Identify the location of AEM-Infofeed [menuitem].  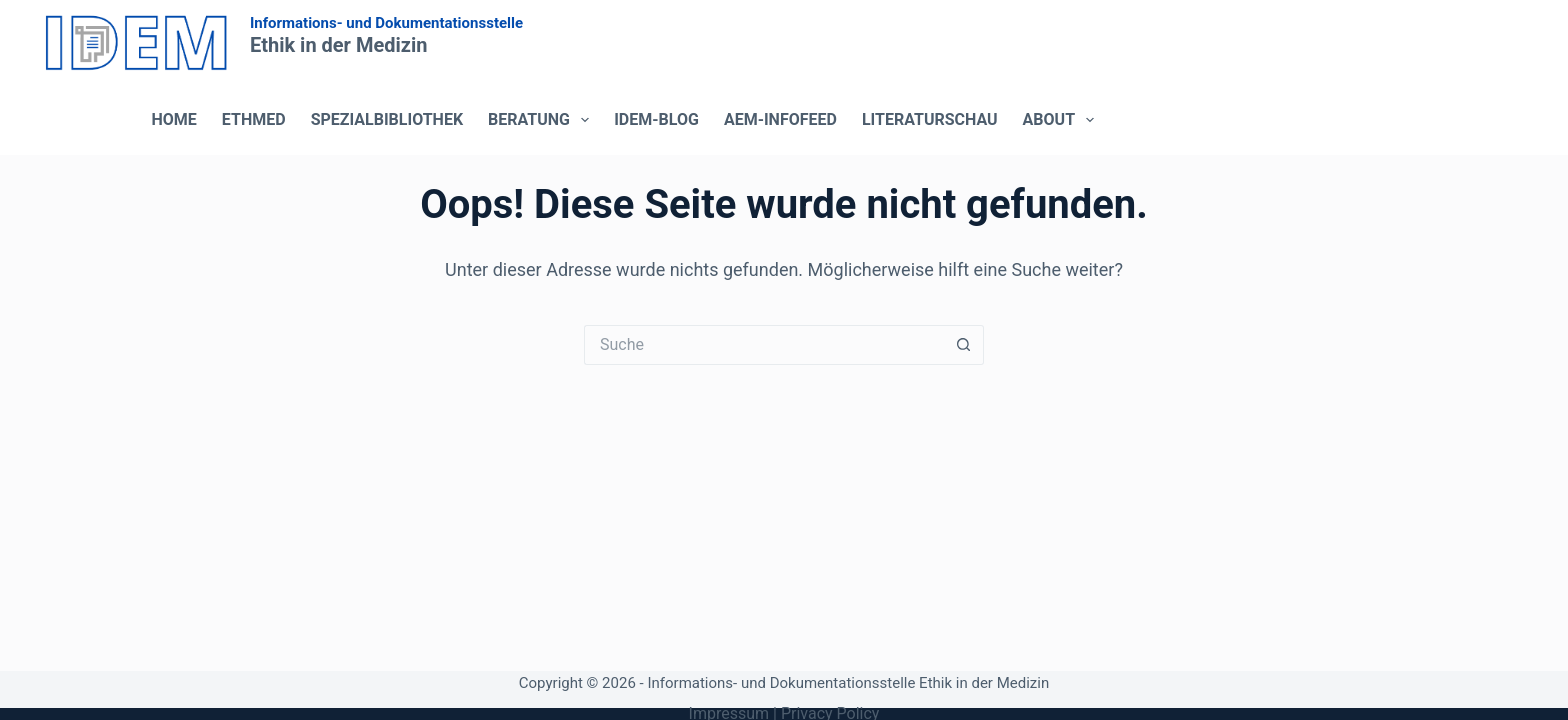
(780, 119).